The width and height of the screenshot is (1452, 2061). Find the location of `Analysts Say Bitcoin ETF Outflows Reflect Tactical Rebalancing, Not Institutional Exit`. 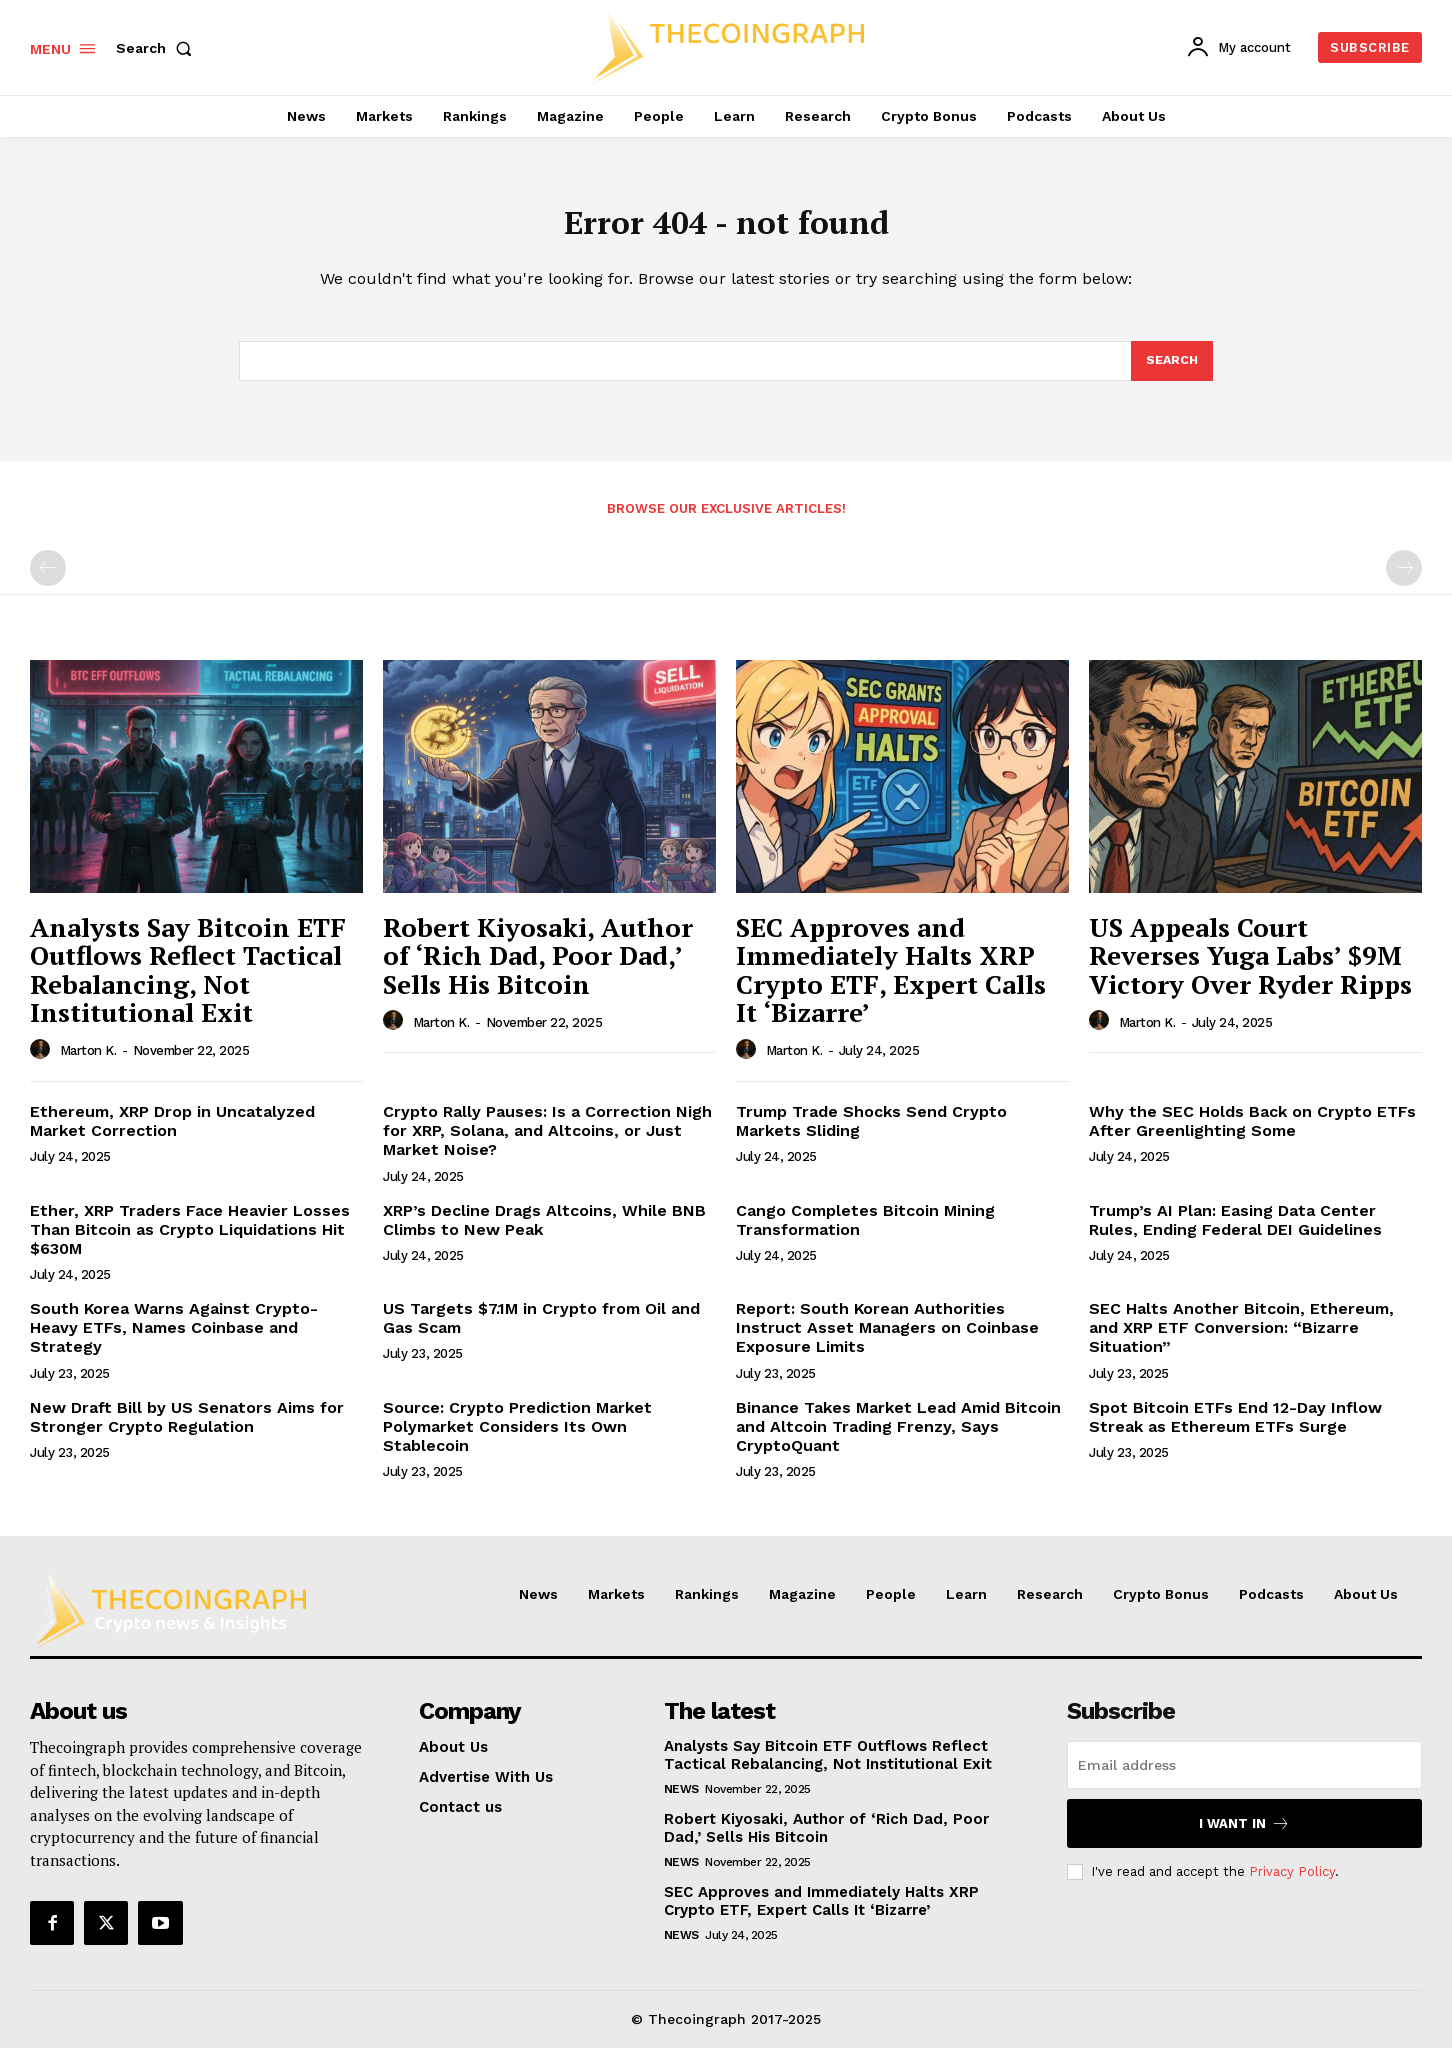

Analysts Say Bitcoin ETF Outflows Reflect Tactical Rebalancing, Not Institutional Exit is located at coordinates (188, 983).